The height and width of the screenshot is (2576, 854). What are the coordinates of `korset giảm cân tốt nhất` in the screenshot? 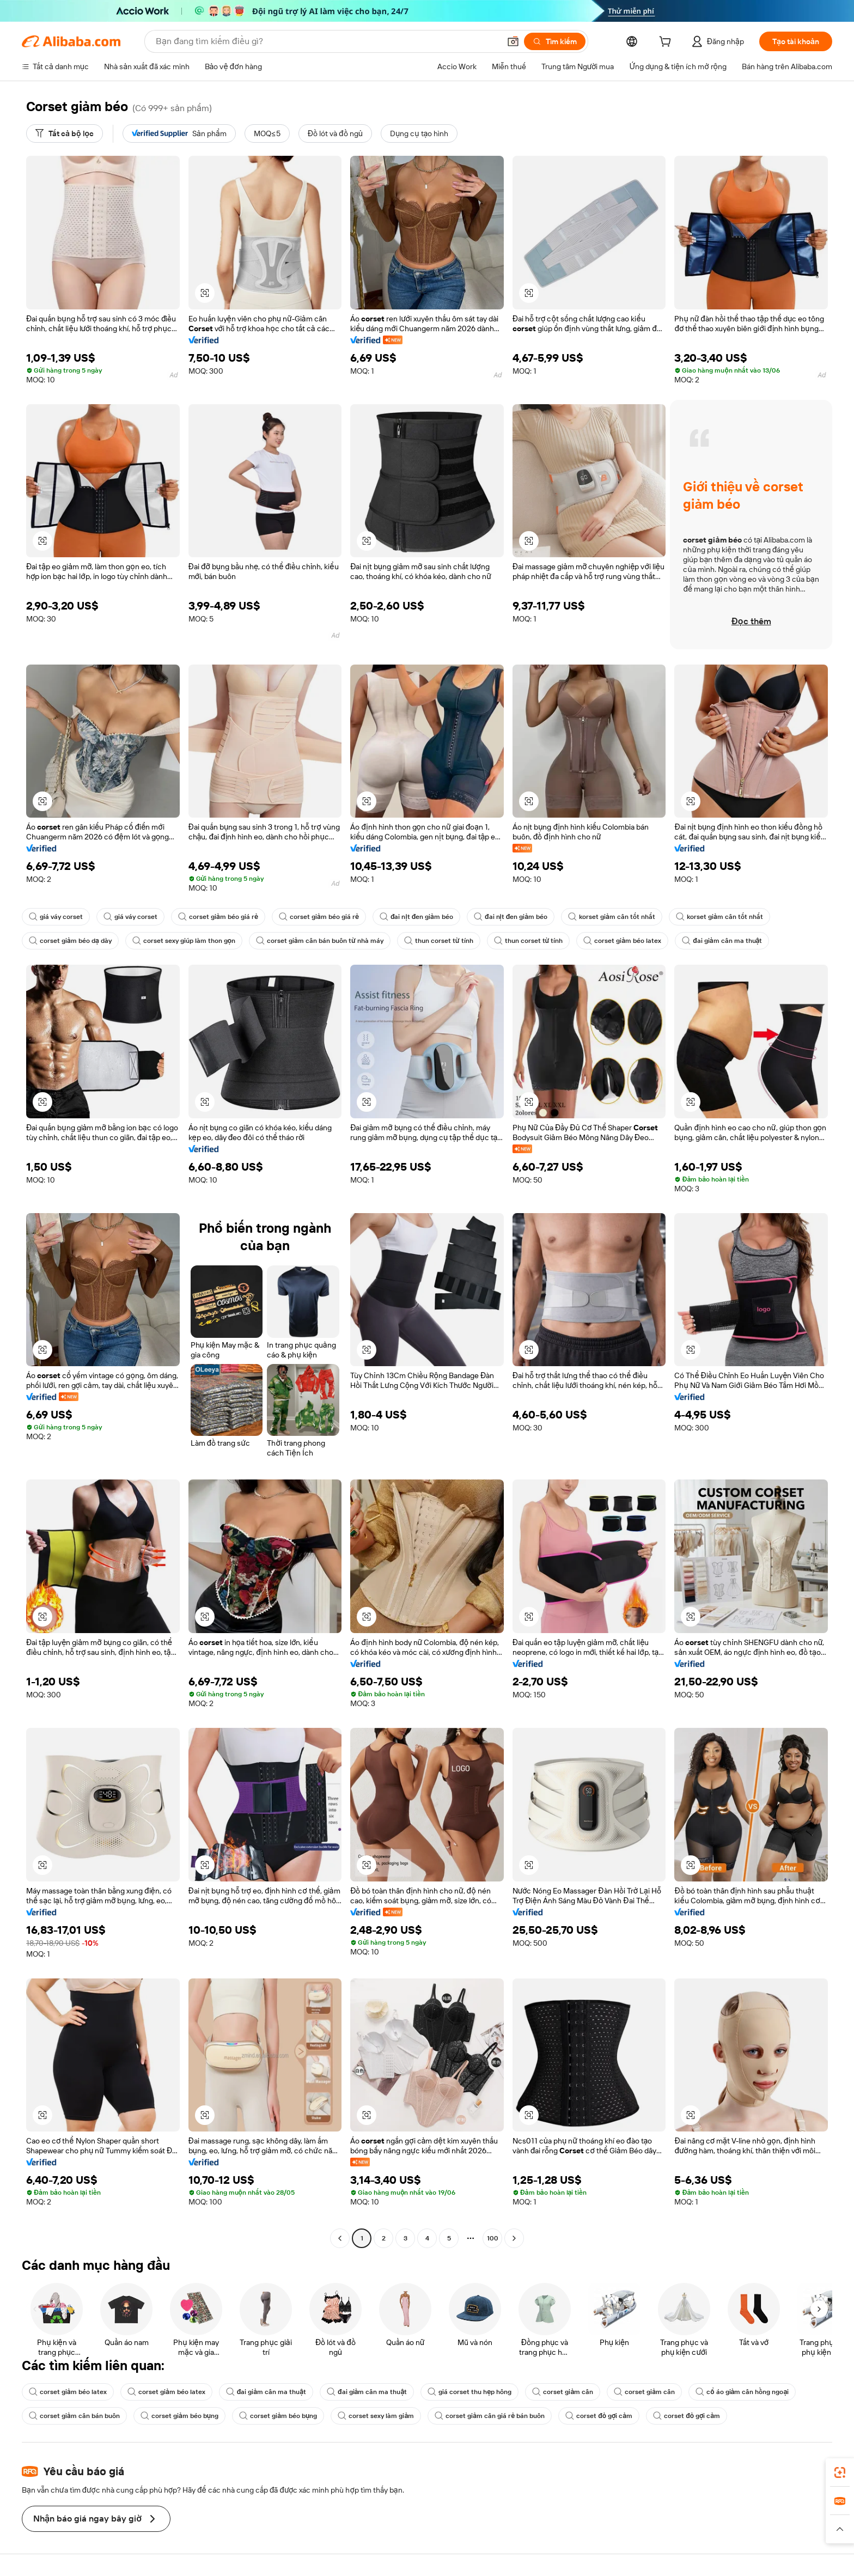 It's located at (611, 916).